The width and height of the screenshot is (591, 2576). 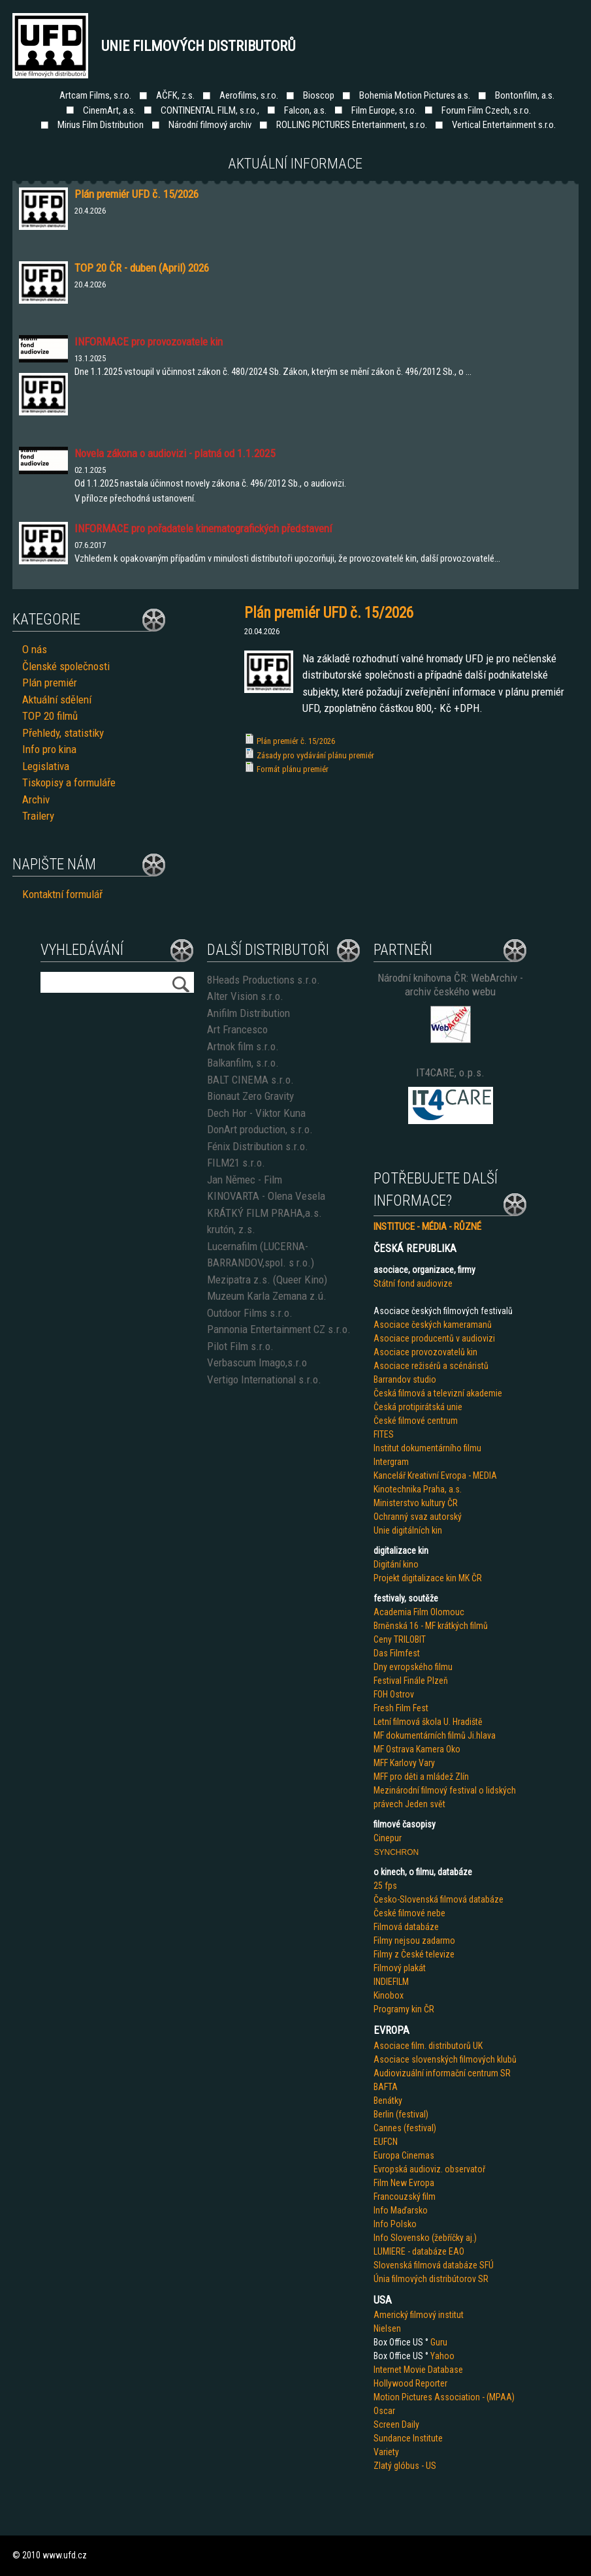 I want to click on Film New Evropa, so click(x=404, y=2183).